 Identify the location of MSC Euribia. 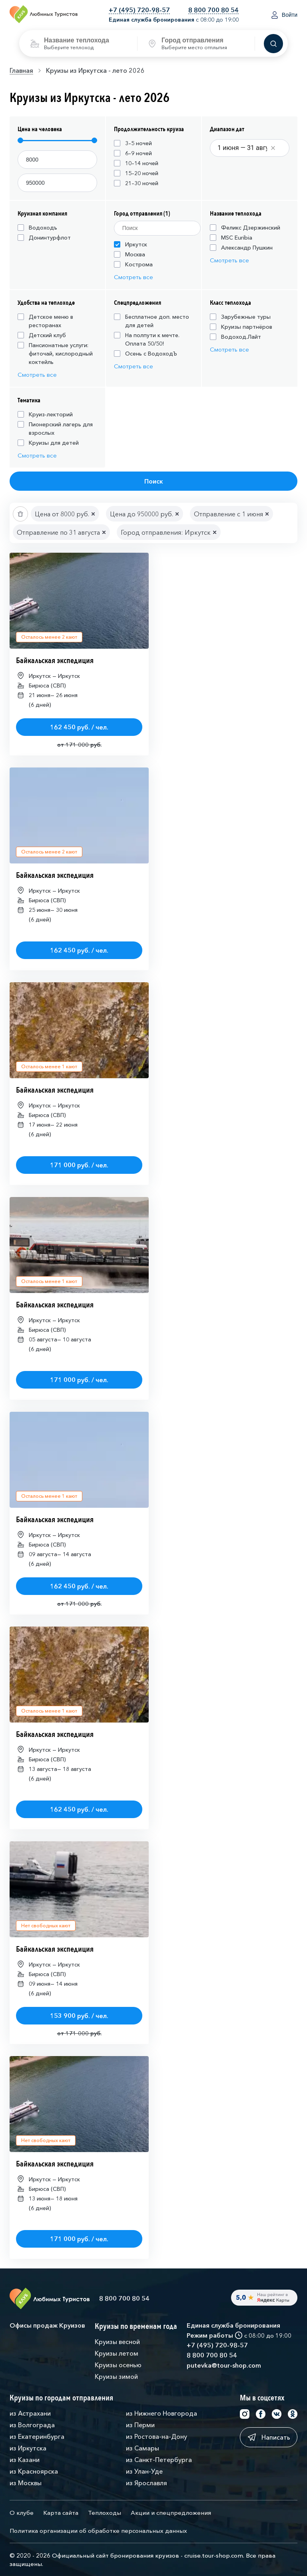
(231, 237).